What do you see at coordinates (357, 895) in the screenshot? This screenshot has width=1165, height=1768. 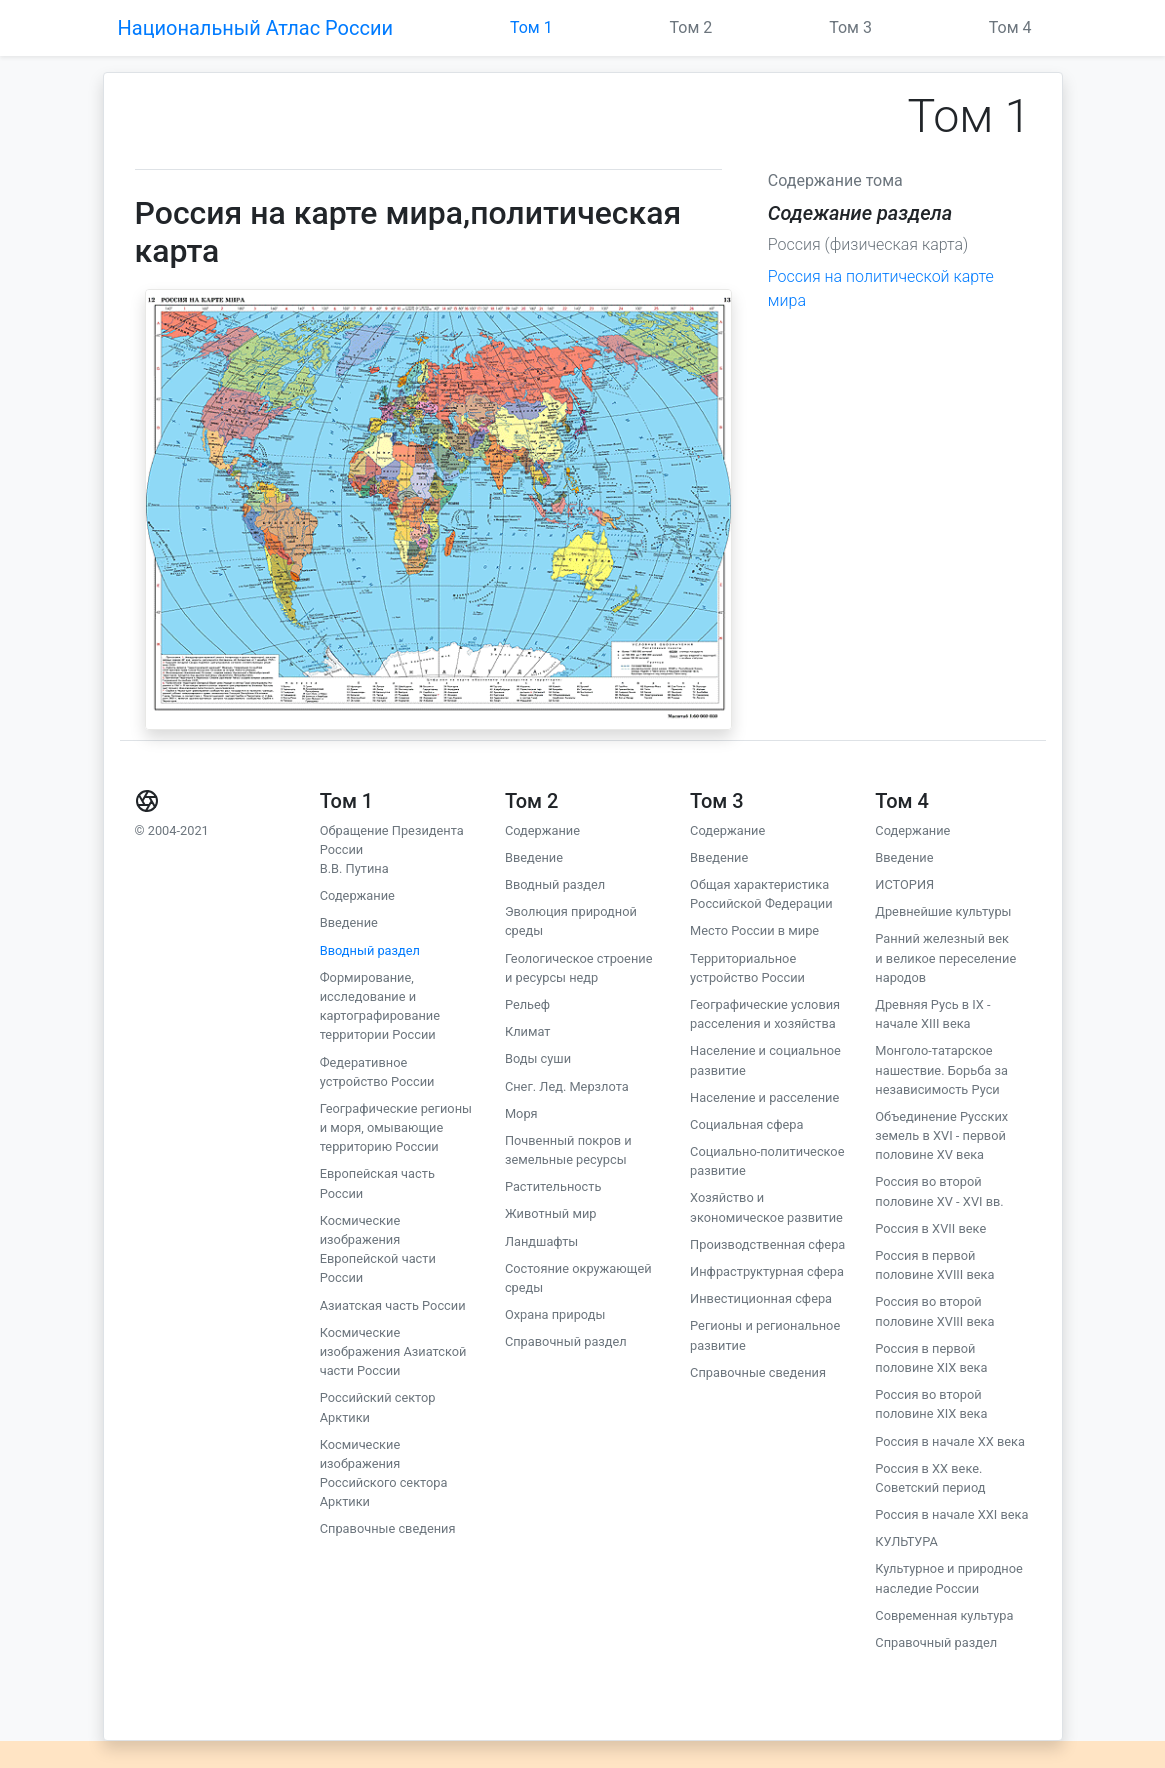 I see `Содержание` at bounding box center [357, 895].